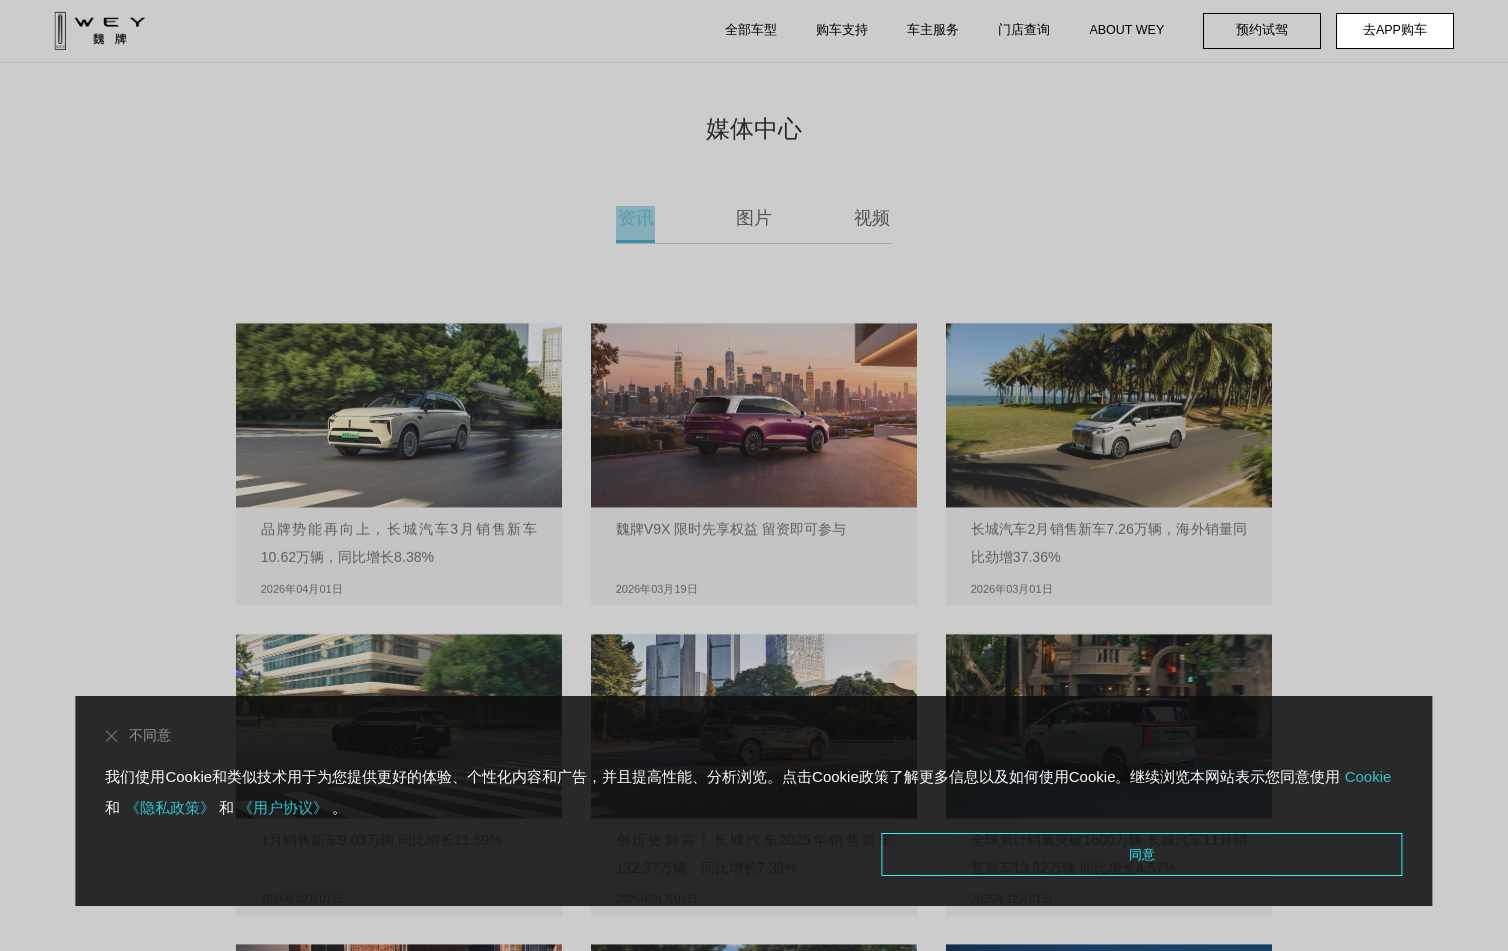 The height and width of the screenshot is (951, 1508). I want to click on 门店查询, so click(1024, 30).